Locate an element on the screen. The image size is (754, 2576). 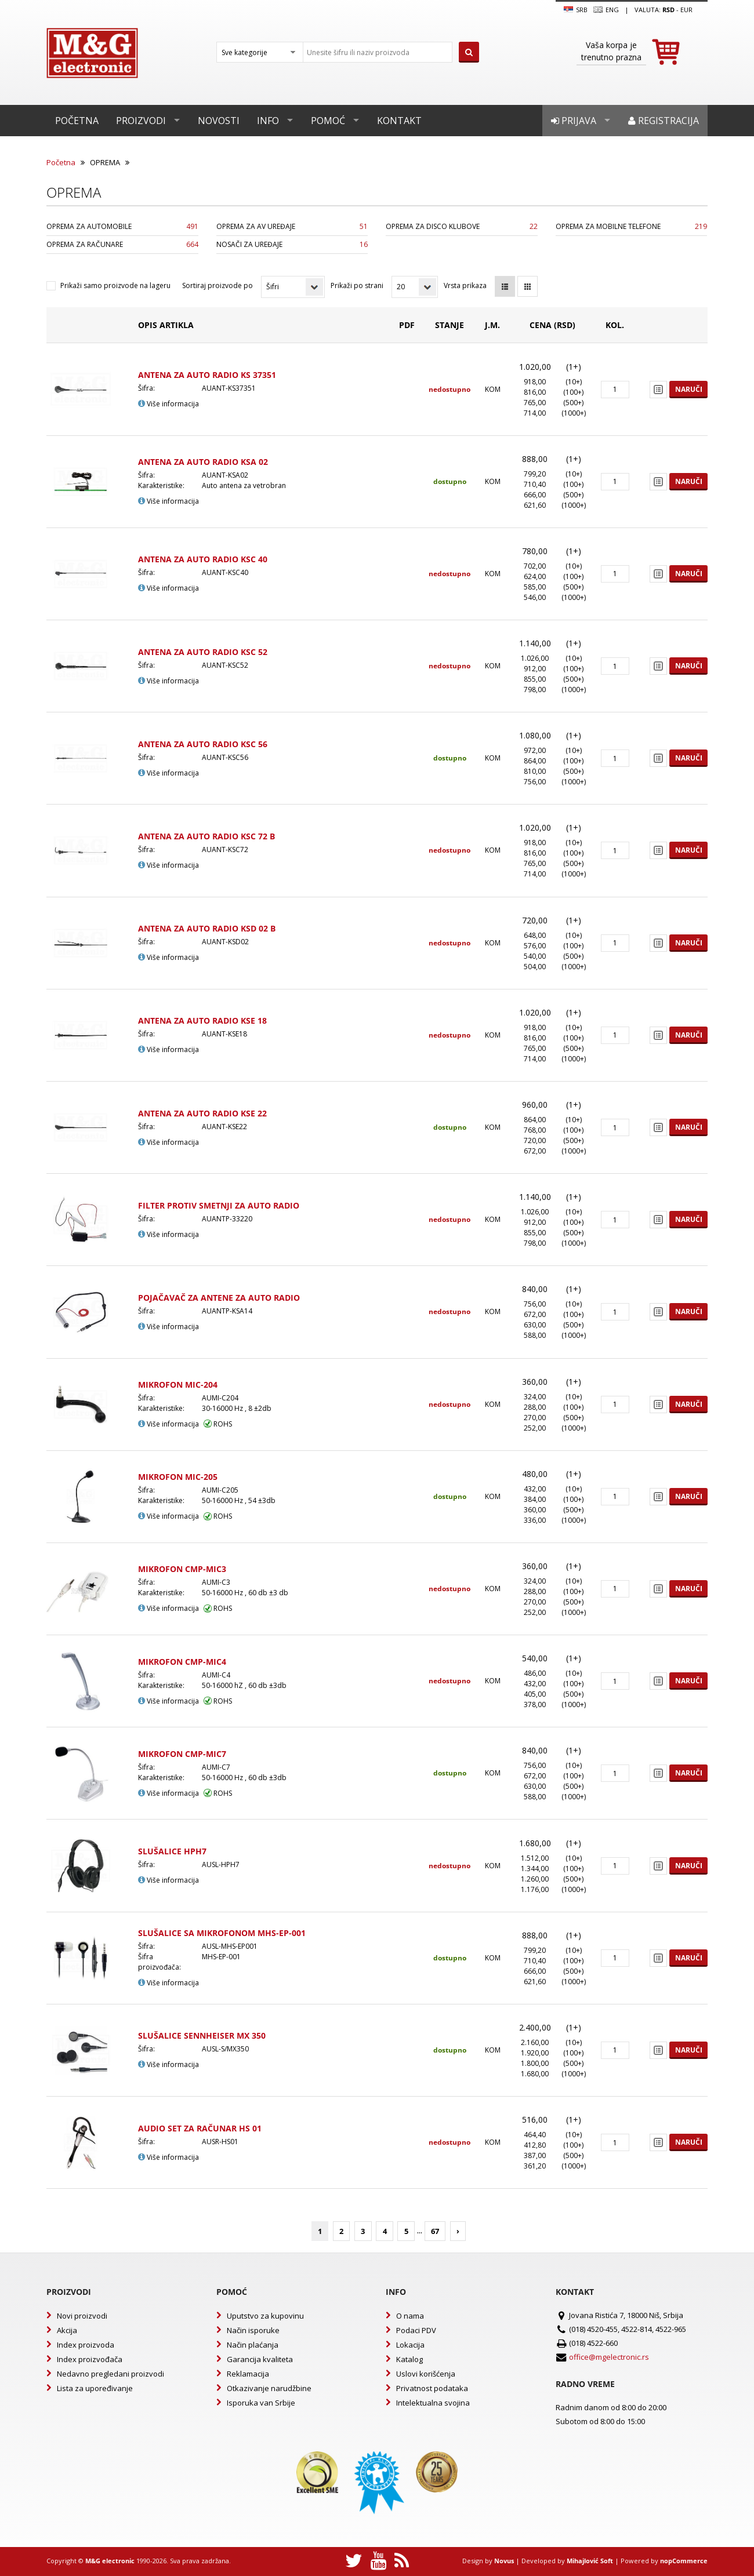
67 is located at coordinates (435, 2231).